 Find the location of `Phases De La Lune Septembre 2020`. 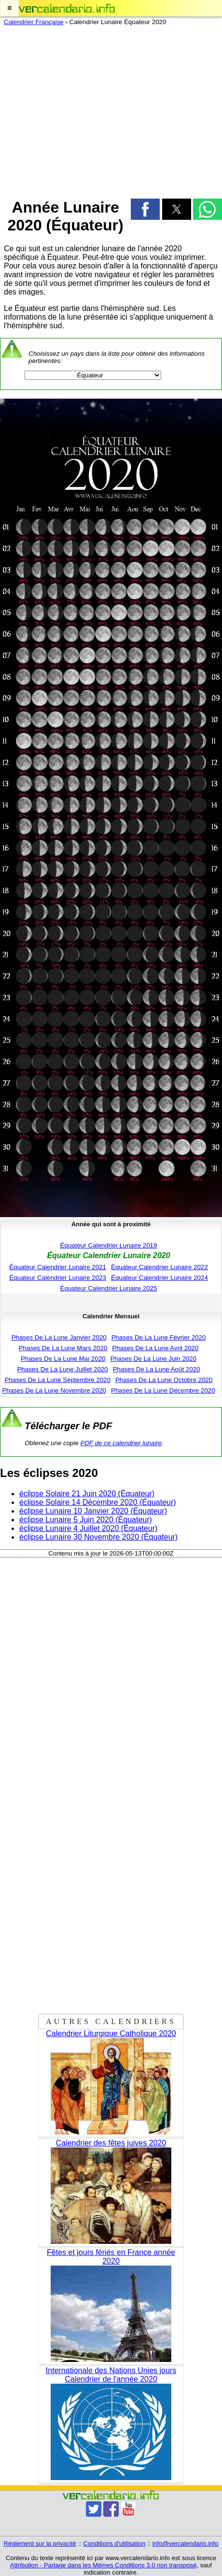

Phases De La Lune Septembre 2020 is located at coordinates (58, 1379).